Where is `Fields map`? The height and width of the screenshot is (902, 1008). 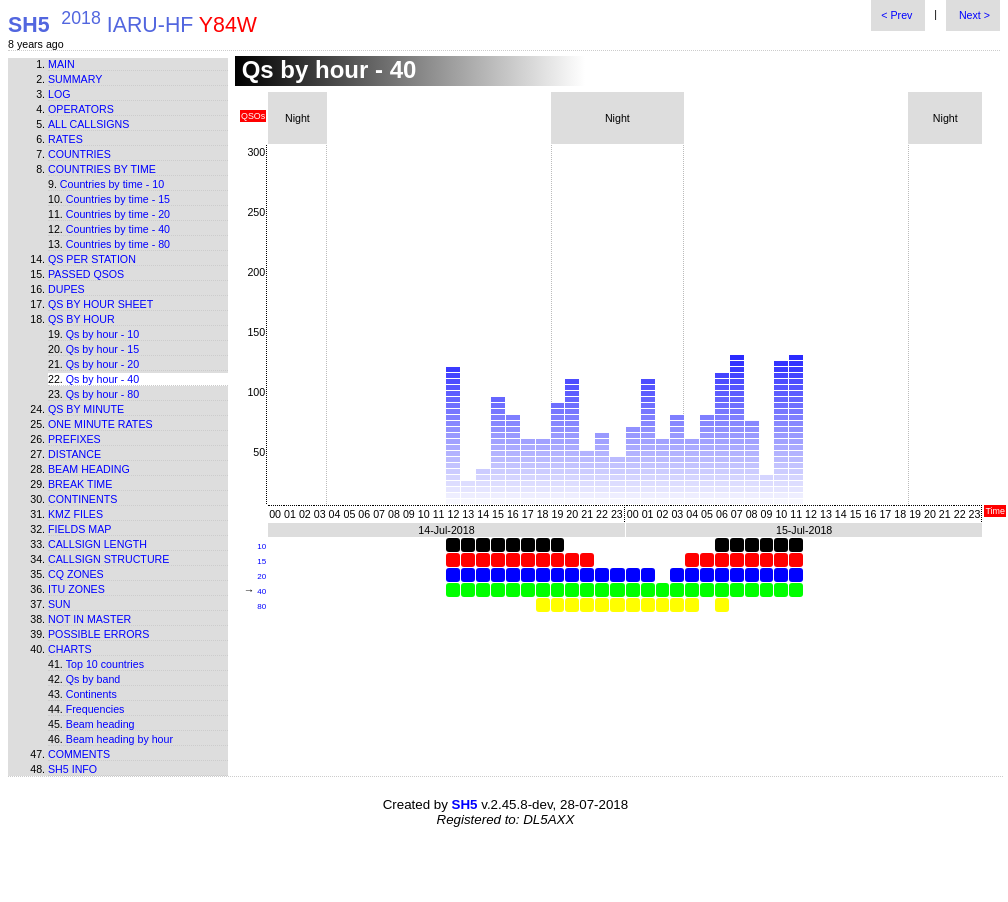 Fields map is located at coordinates (79, 529).